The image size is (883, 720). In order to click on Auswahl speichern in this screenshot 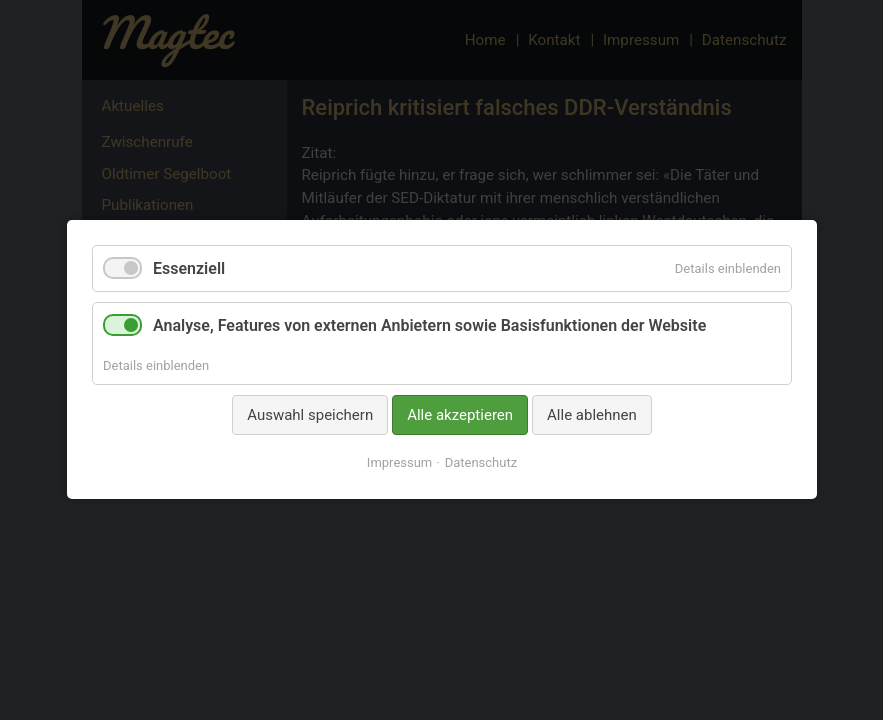, I will do `click(310, 415)`.